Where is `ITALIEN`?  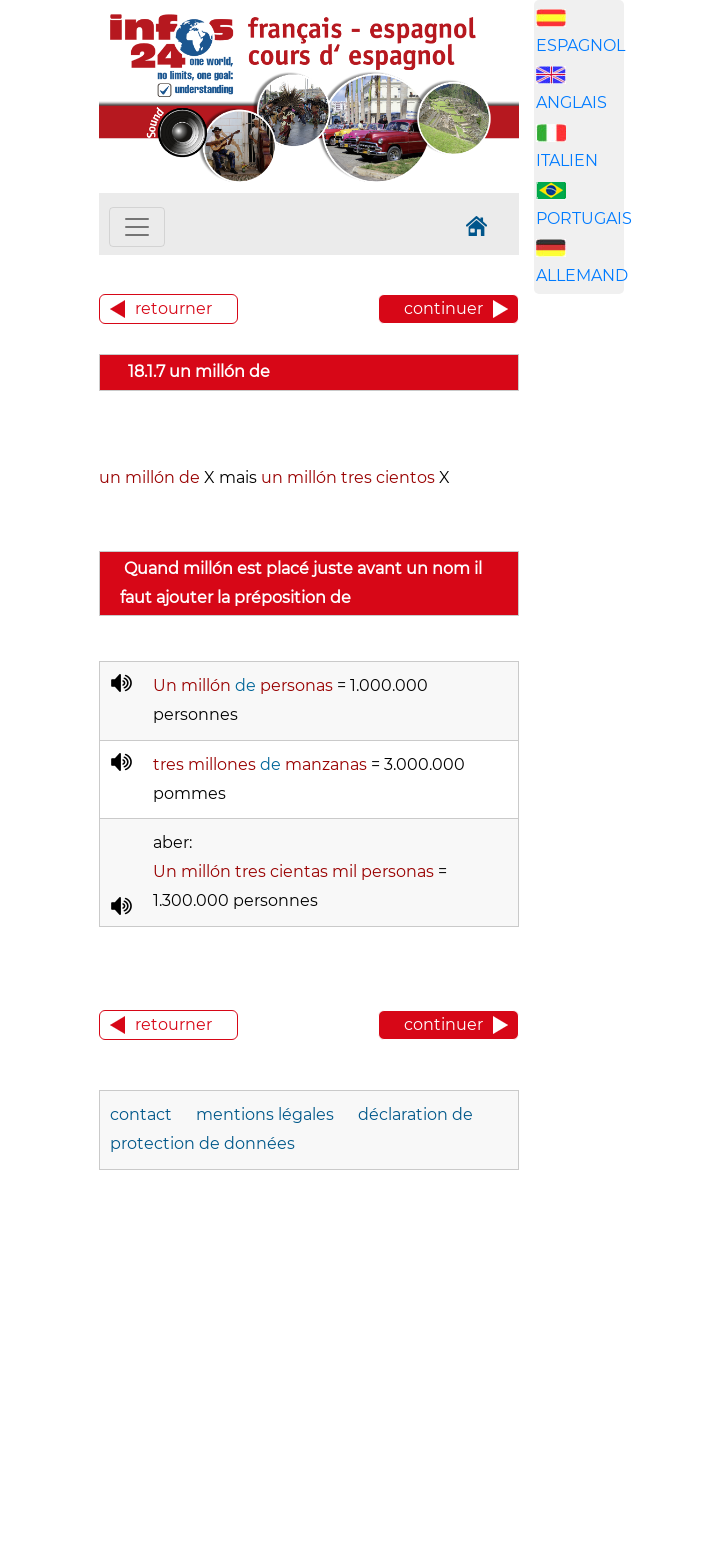
ITALIEN is located at coordinates (567, 160).